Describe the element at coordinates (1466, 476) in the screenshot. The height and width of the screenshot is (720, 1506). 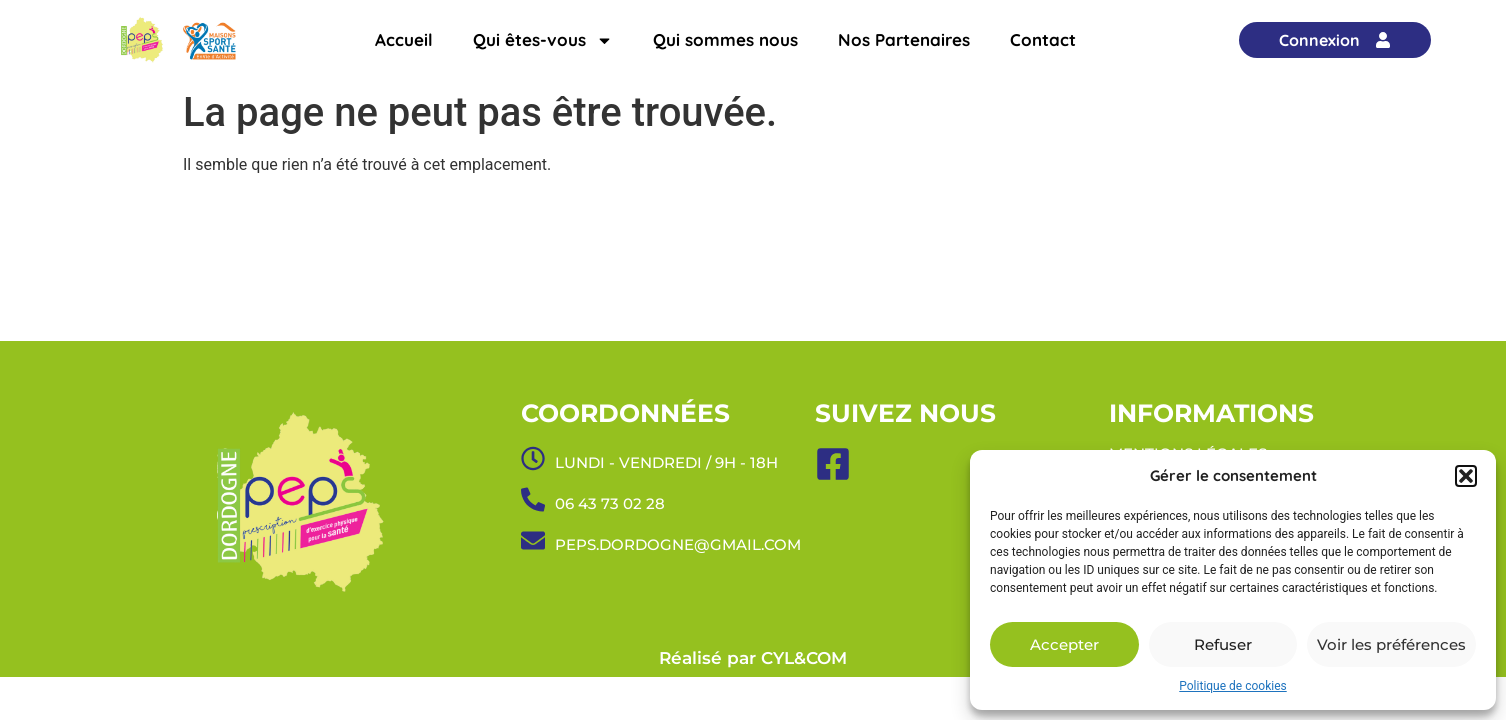
I see `[button]` at that location.